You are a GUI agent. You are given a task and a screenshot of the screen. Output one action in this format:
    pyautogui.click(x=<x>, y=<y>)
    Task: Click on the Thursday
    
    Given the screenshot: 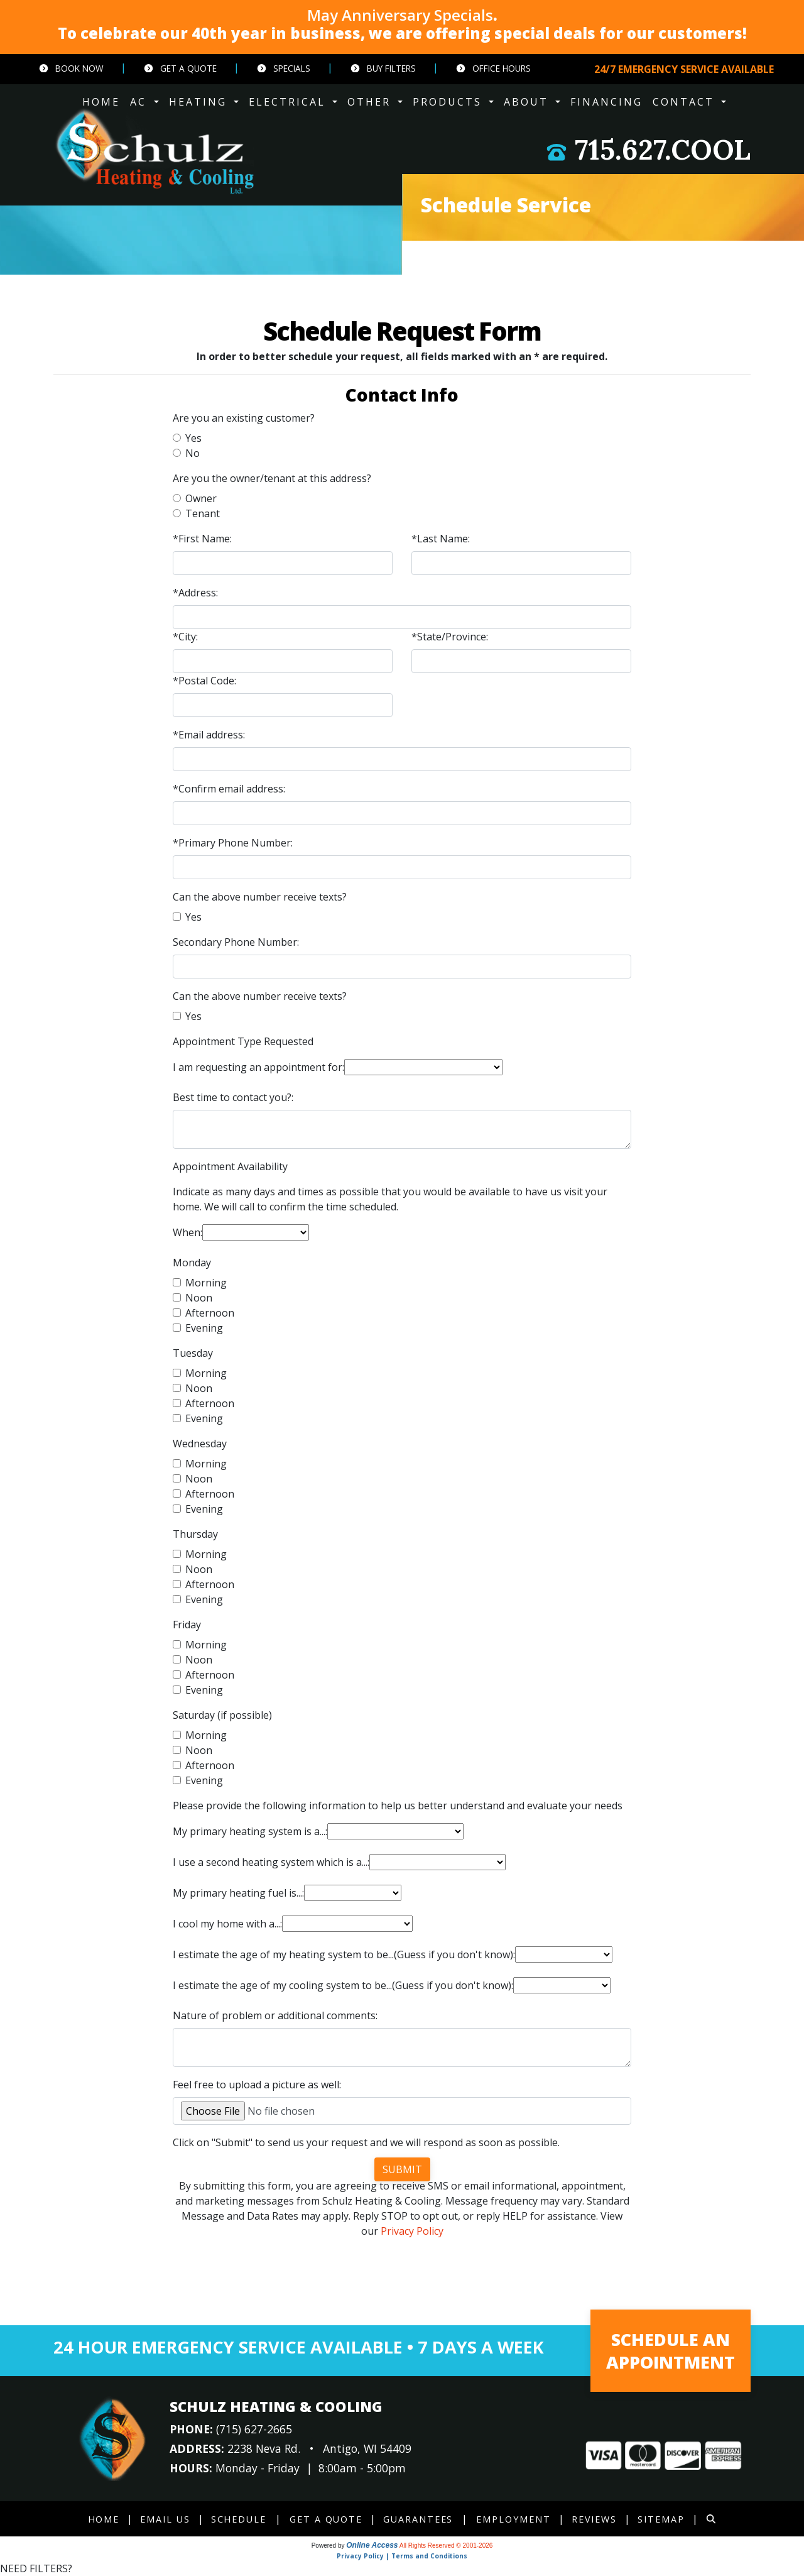 What is the action you would take?
    pyautogui.click(x=195, y=1534)
    